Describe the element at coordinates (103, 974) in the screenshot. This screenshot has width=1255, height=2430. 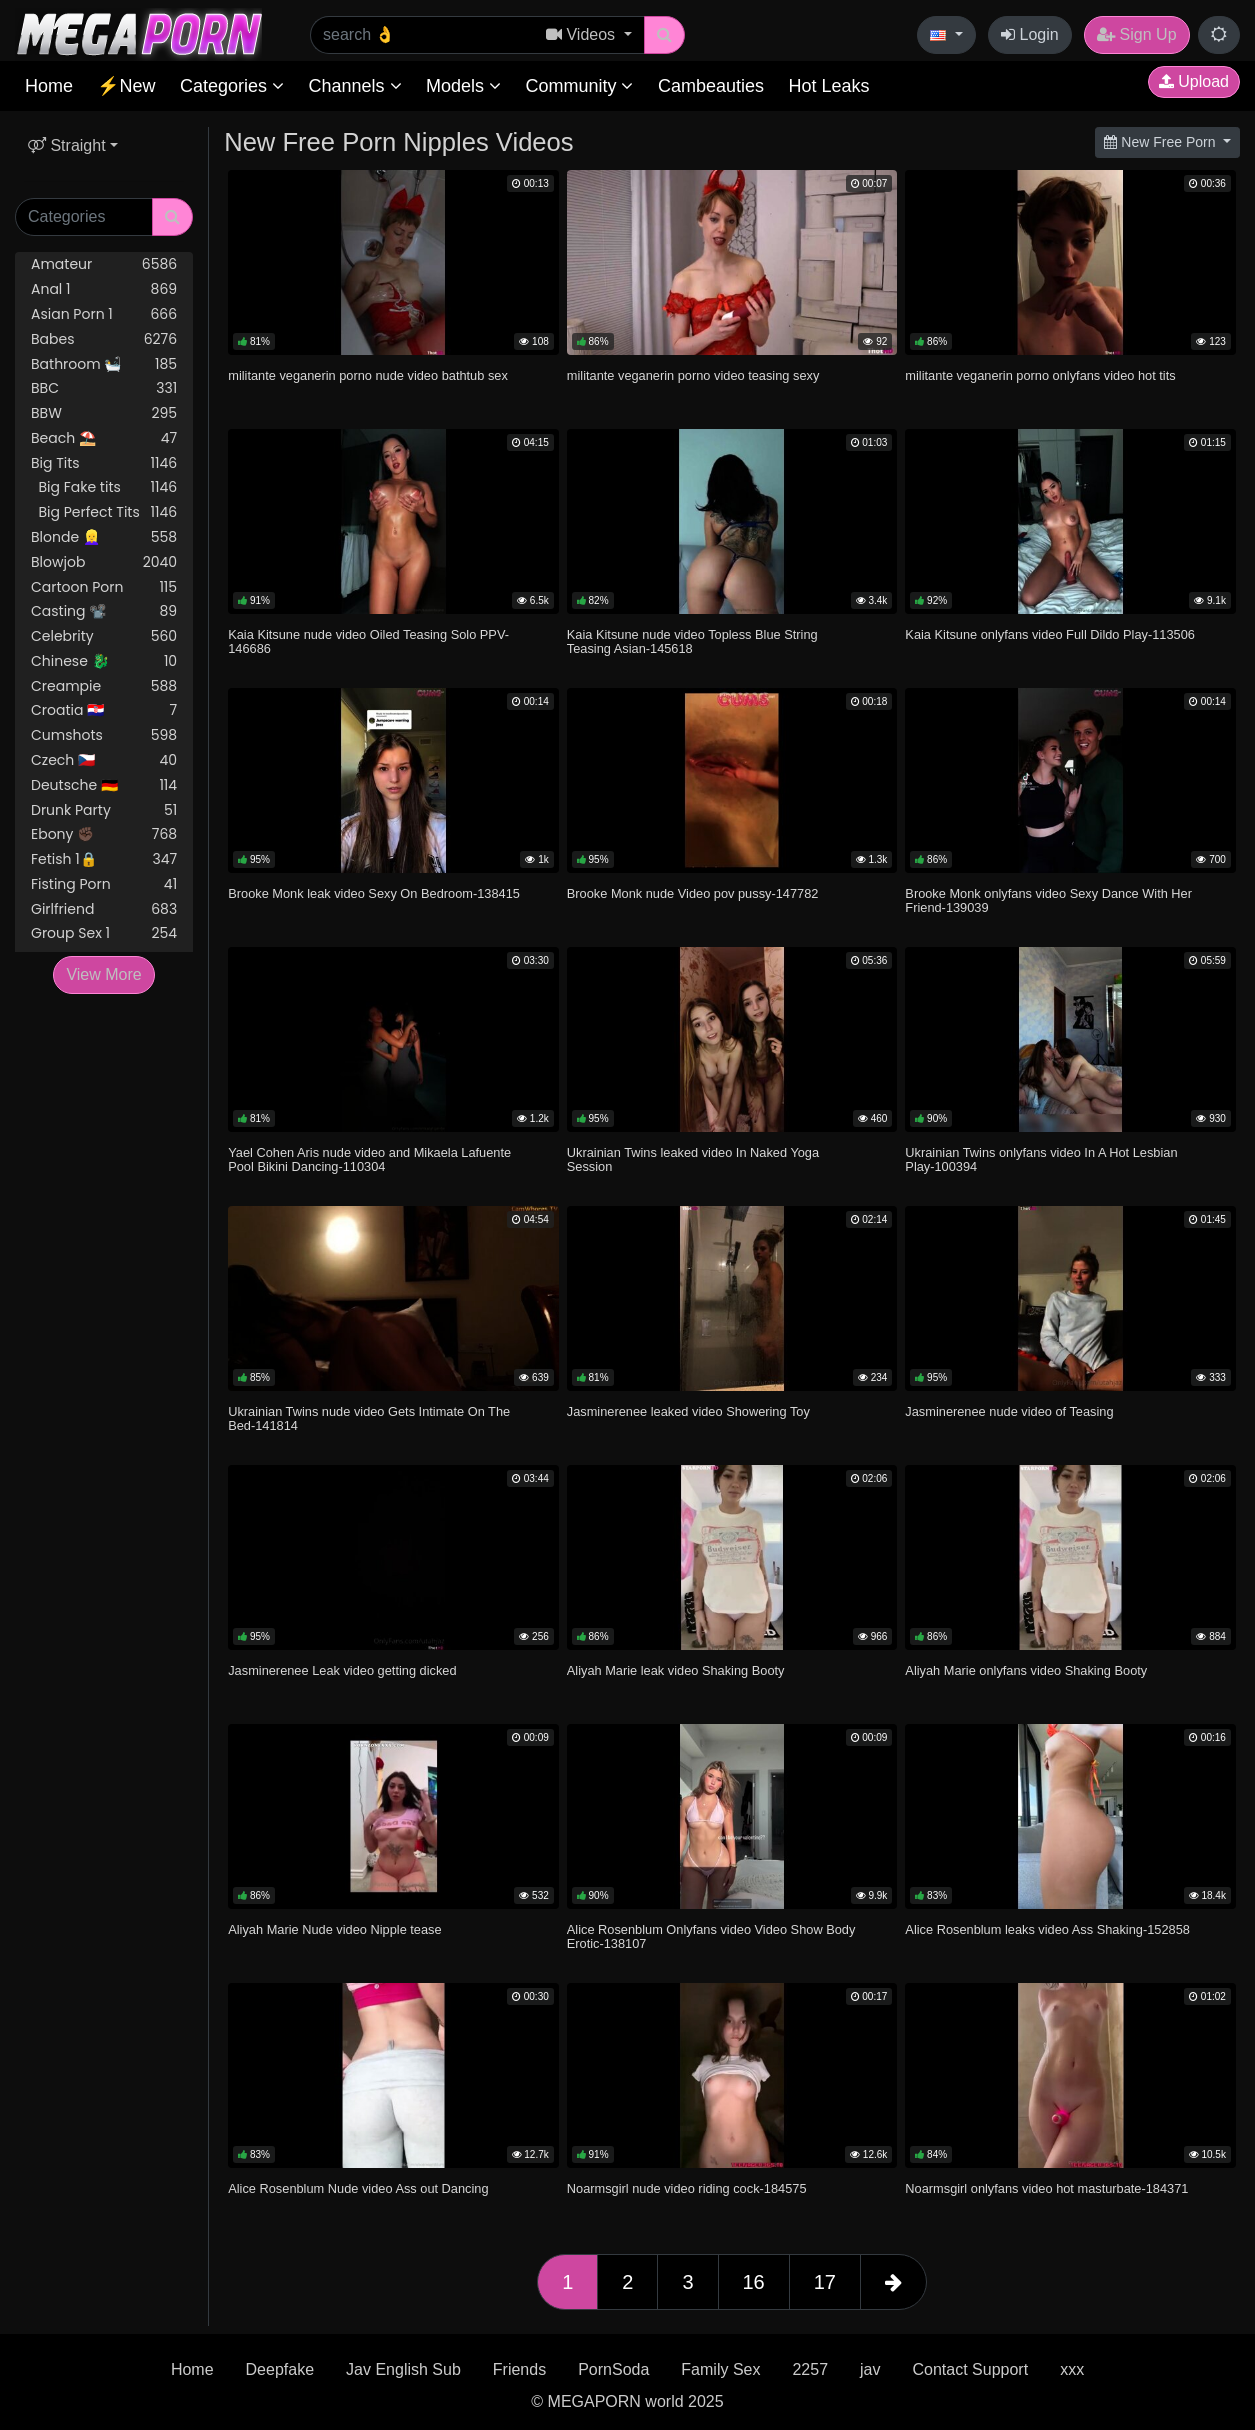
I see `View More` at that location.